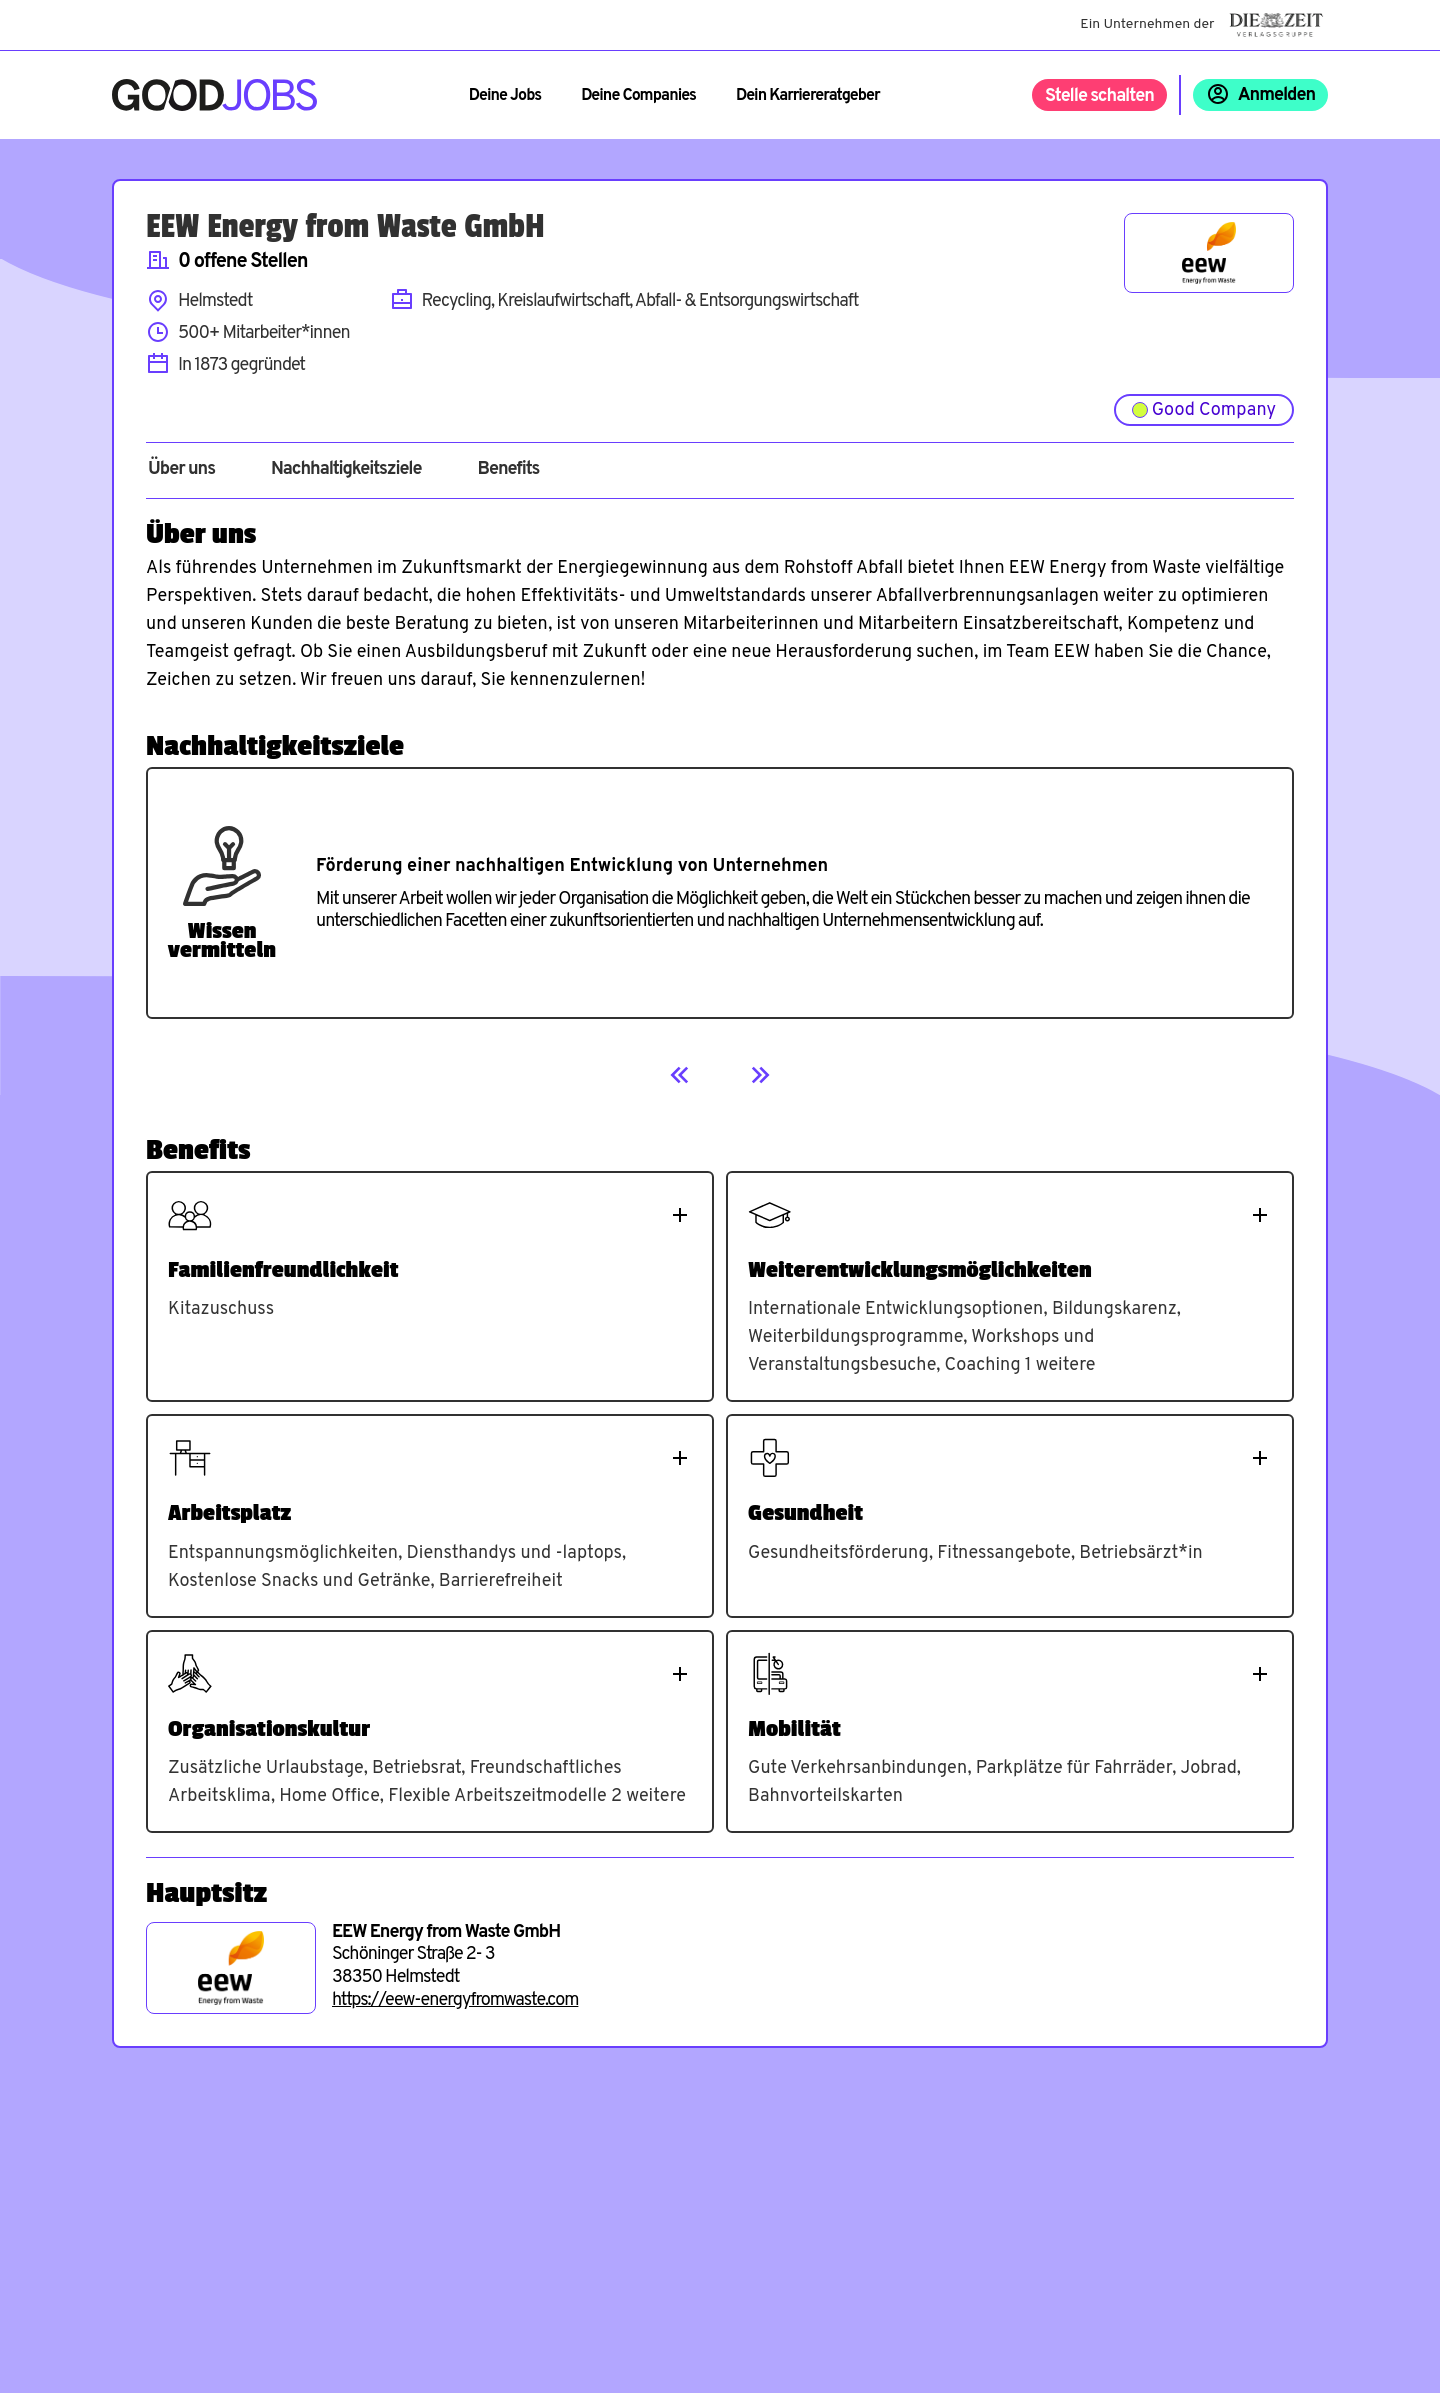 This screenshot has height=2393, width=1440. Describe the element at coordinates (680, 1075) in the screenshot. I see `[Previous]` at that location.